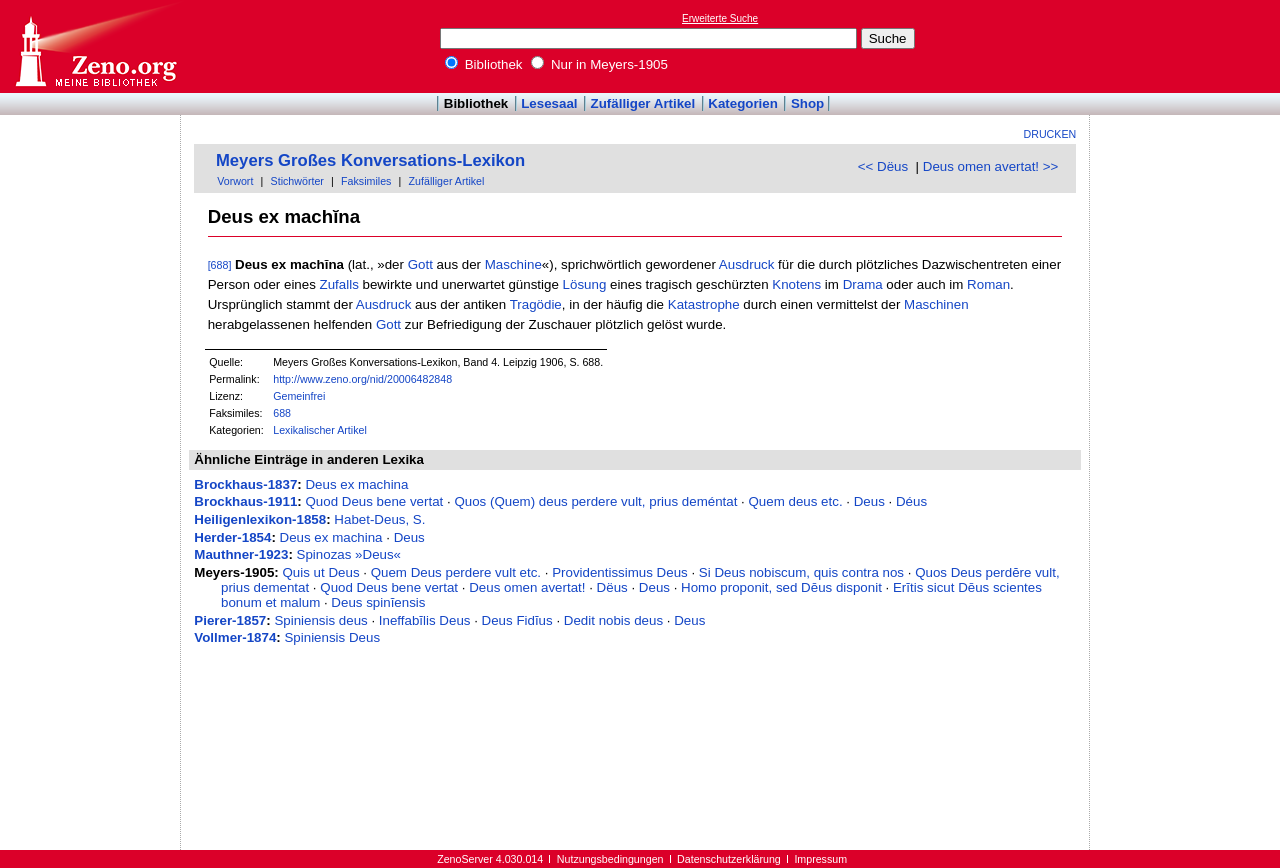 The image size is (1280, 868). What do you see at coordinates (595, 501) in the screenshot?
I see `Quos (Quem) deus perdere vult, prius deméntat` at bounding box center [595, 501].